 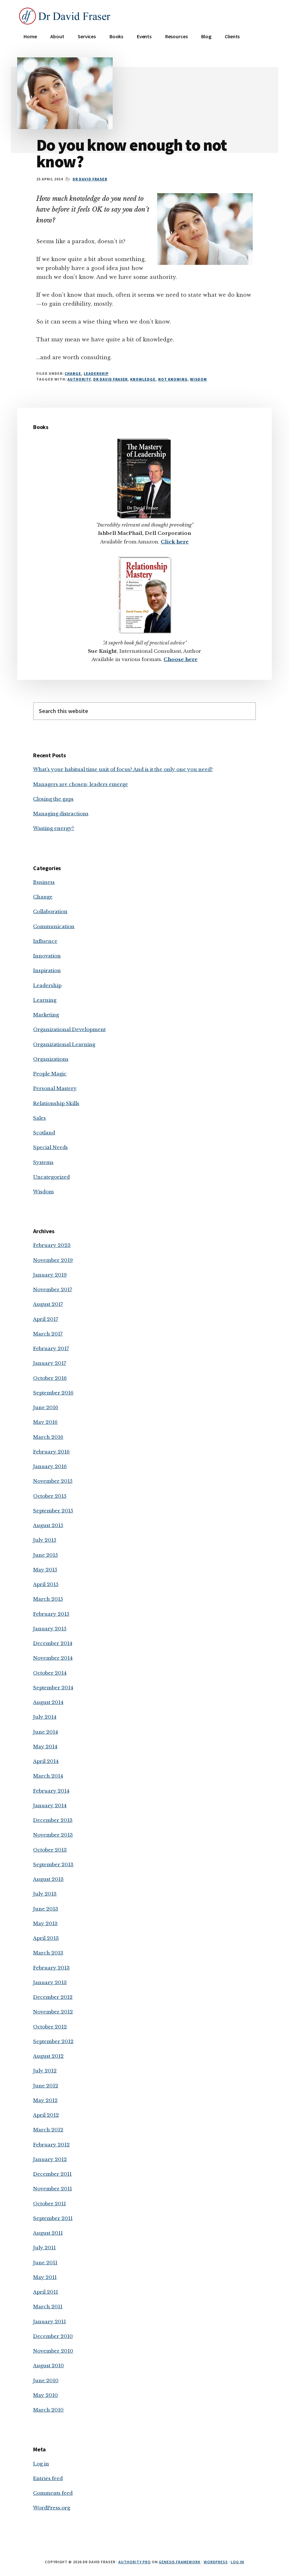 I want to click on Inspiration, so click(x=47, y=970).